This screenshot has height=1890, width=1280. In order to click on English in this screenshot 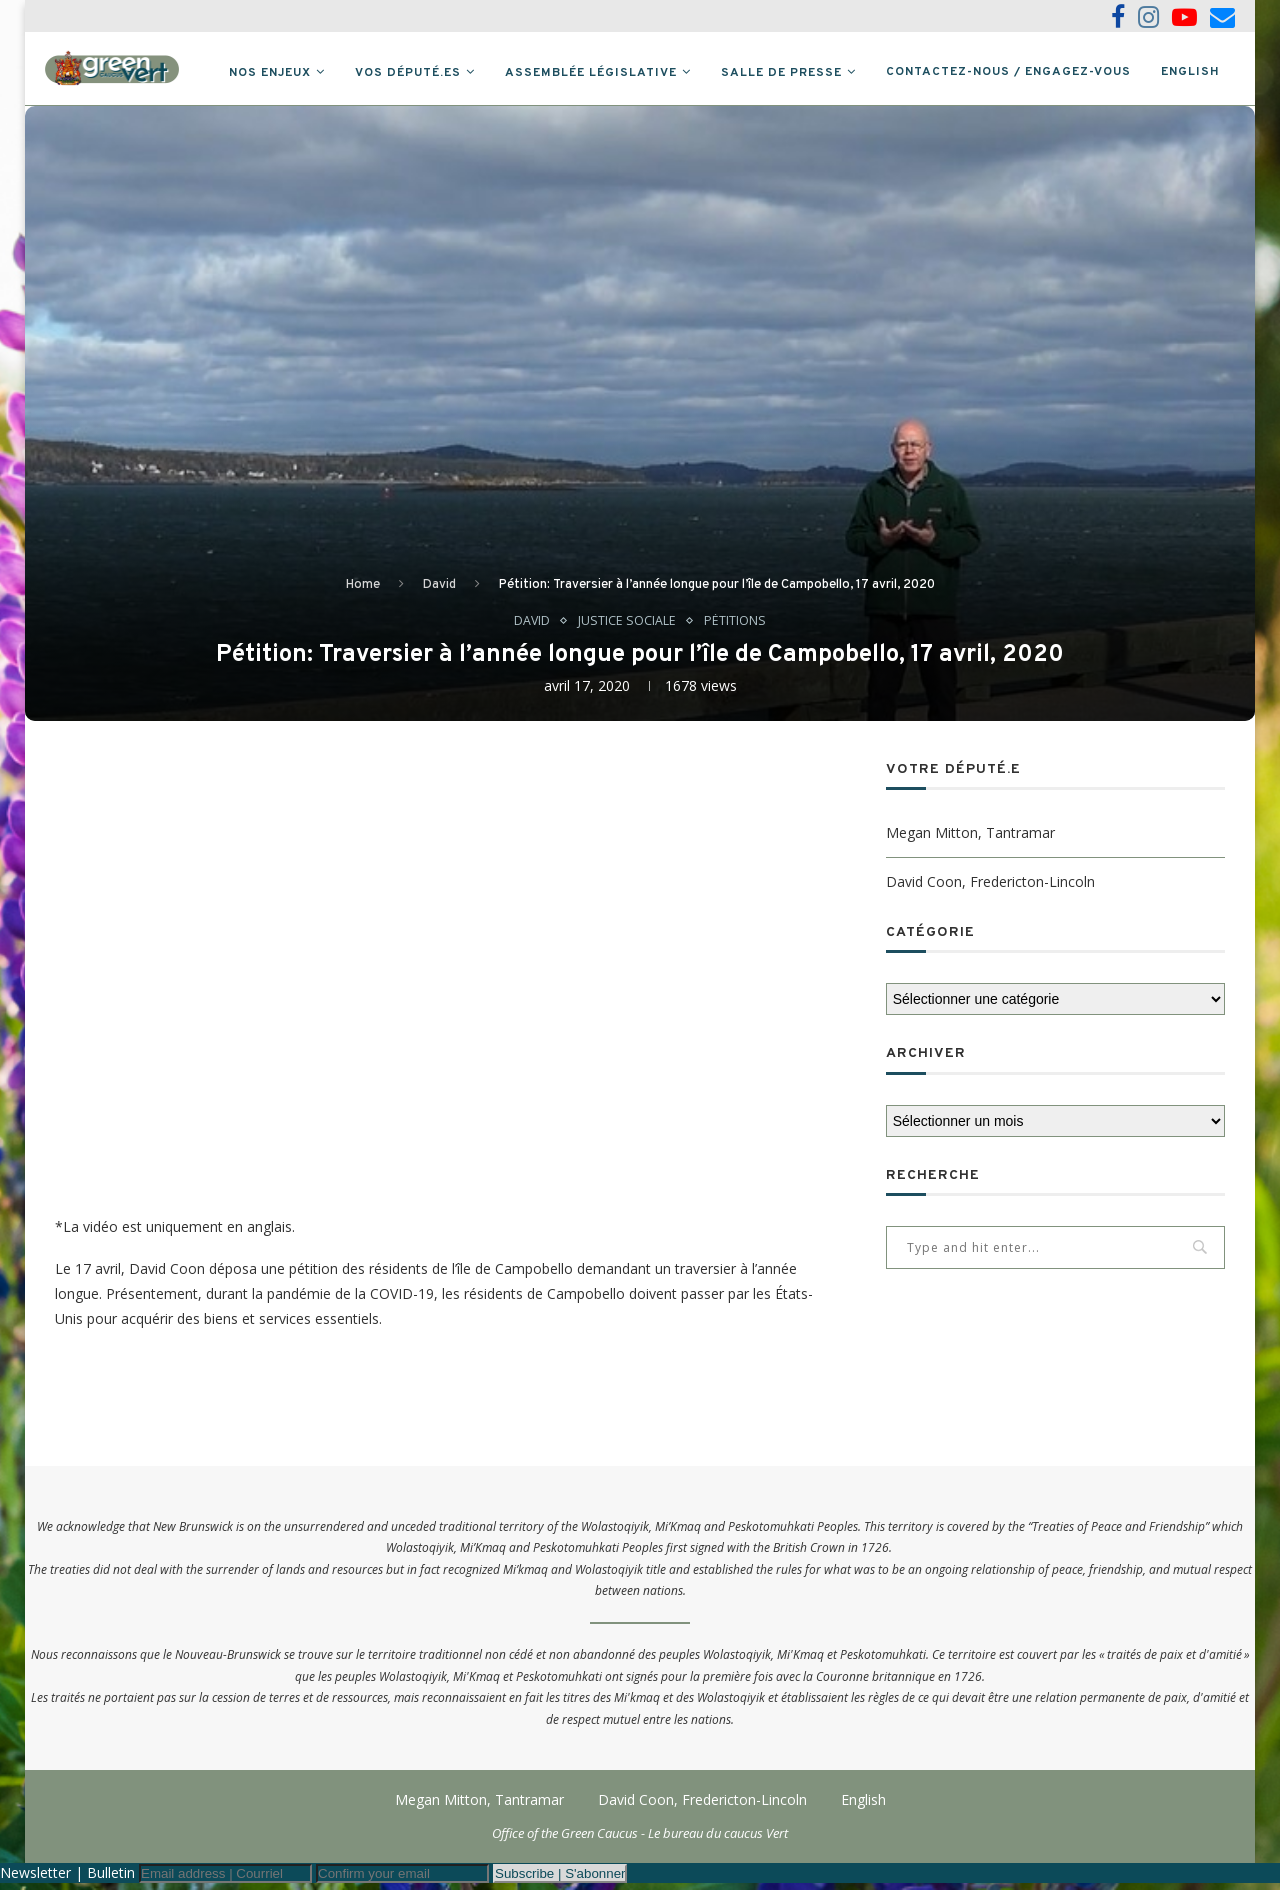, I will do `click(1190, 72)`.